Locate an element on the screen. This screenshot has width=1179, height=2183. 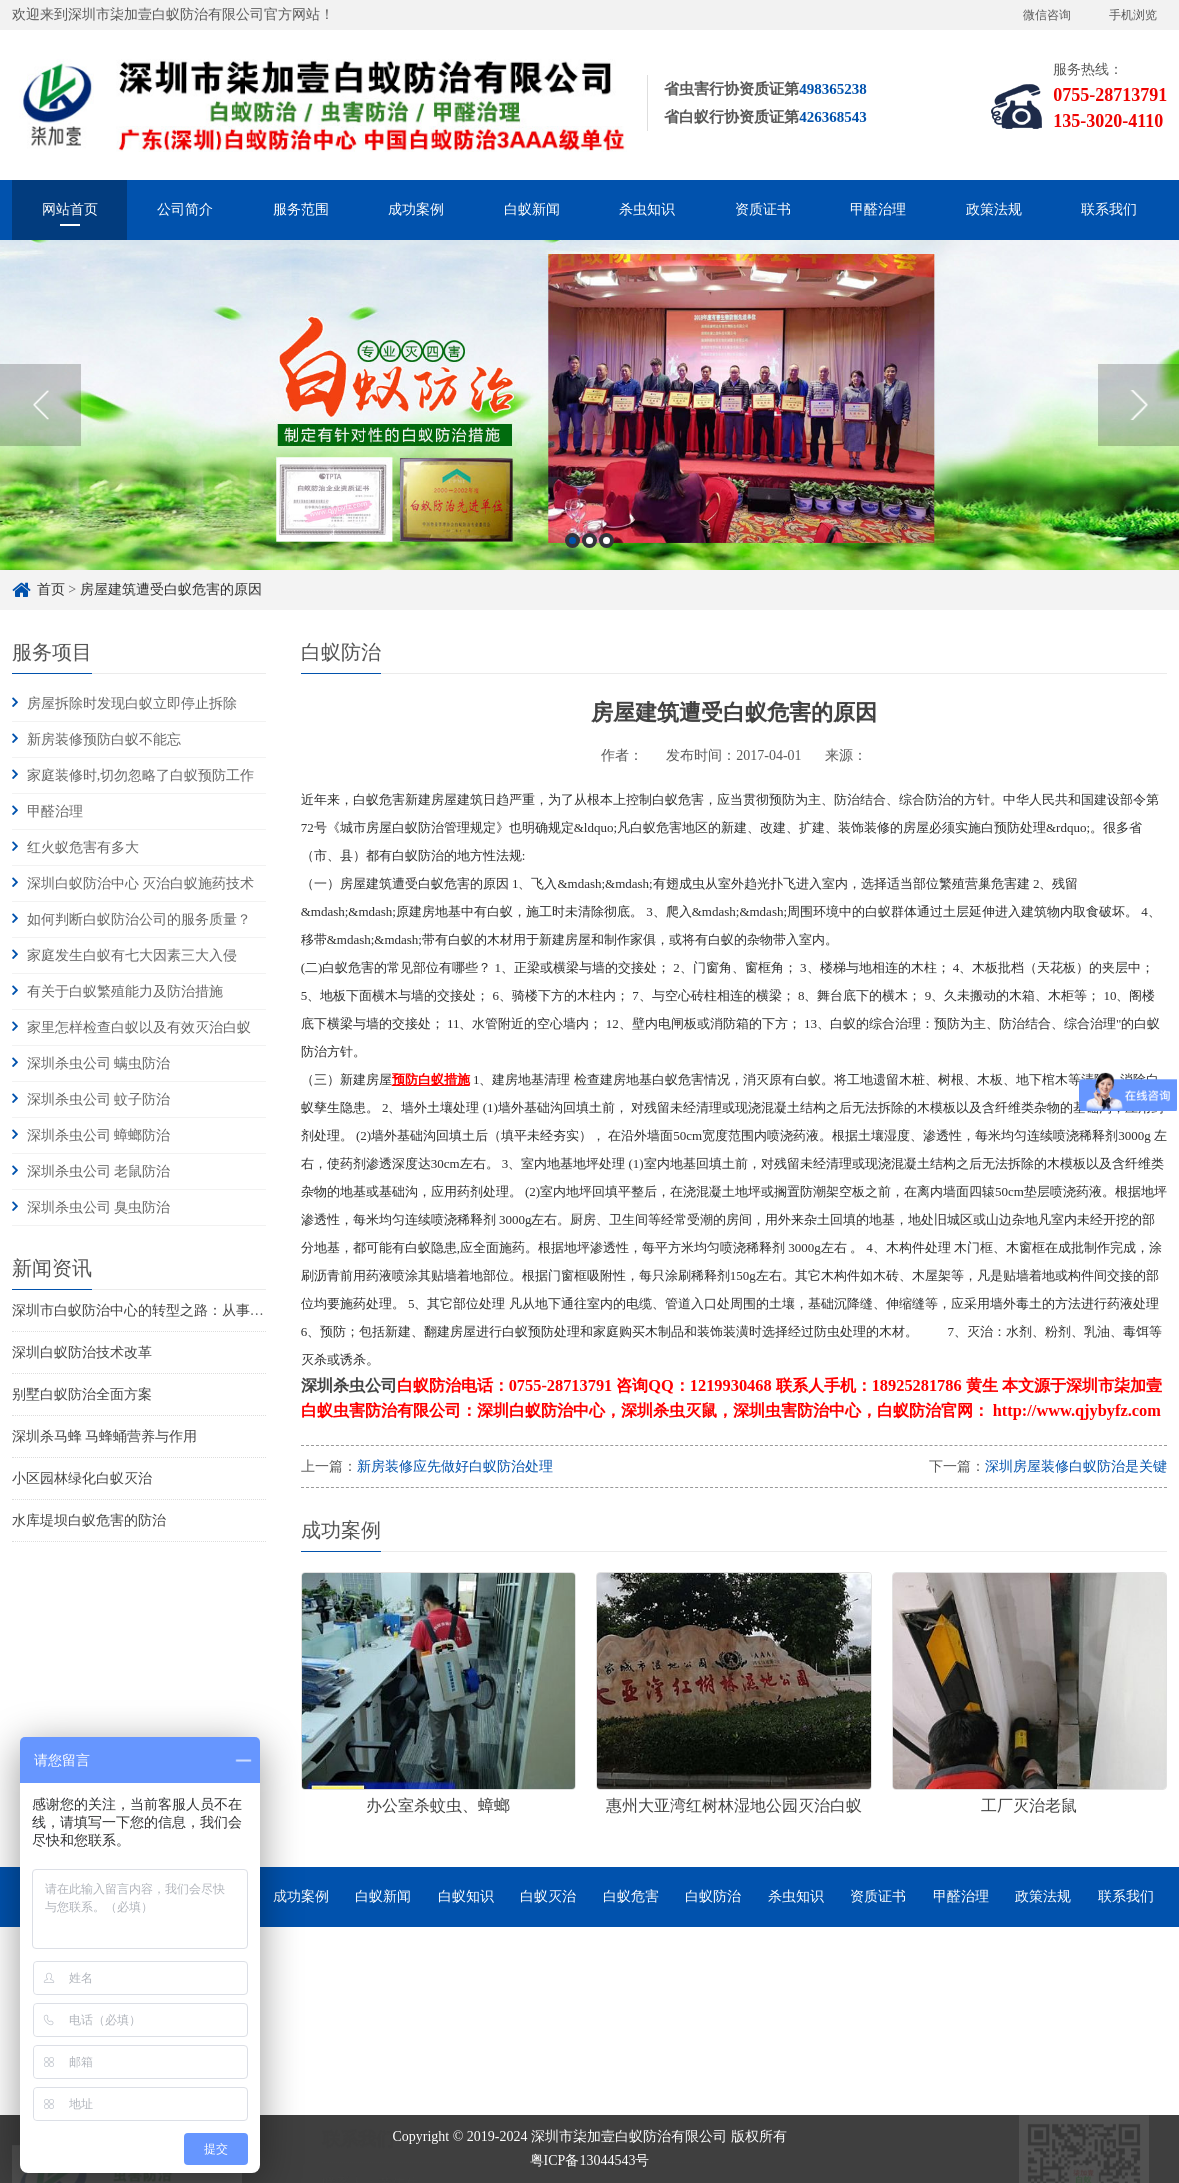
白蚁危害 is located at coordinates (631, 1896).